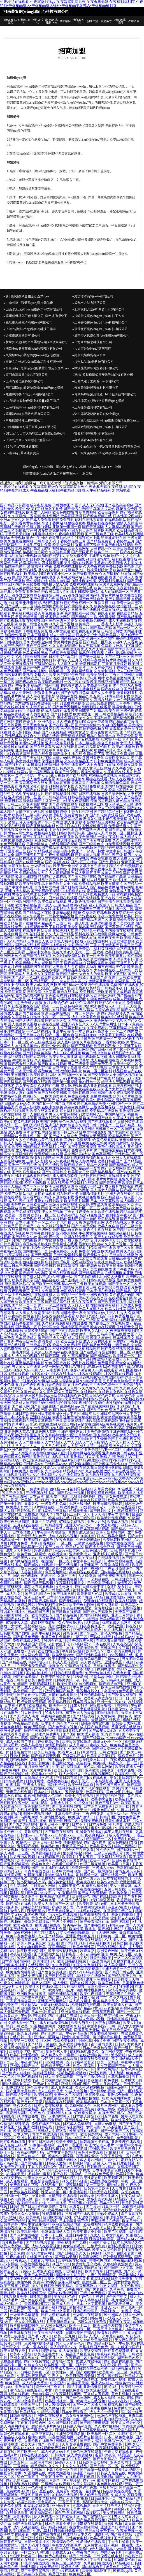 The image size is (144, 2576). What do you see at coordinates (26, 869) in the screenshot?
I see `日本在线观看不卡` at bounding box center [26, 869].